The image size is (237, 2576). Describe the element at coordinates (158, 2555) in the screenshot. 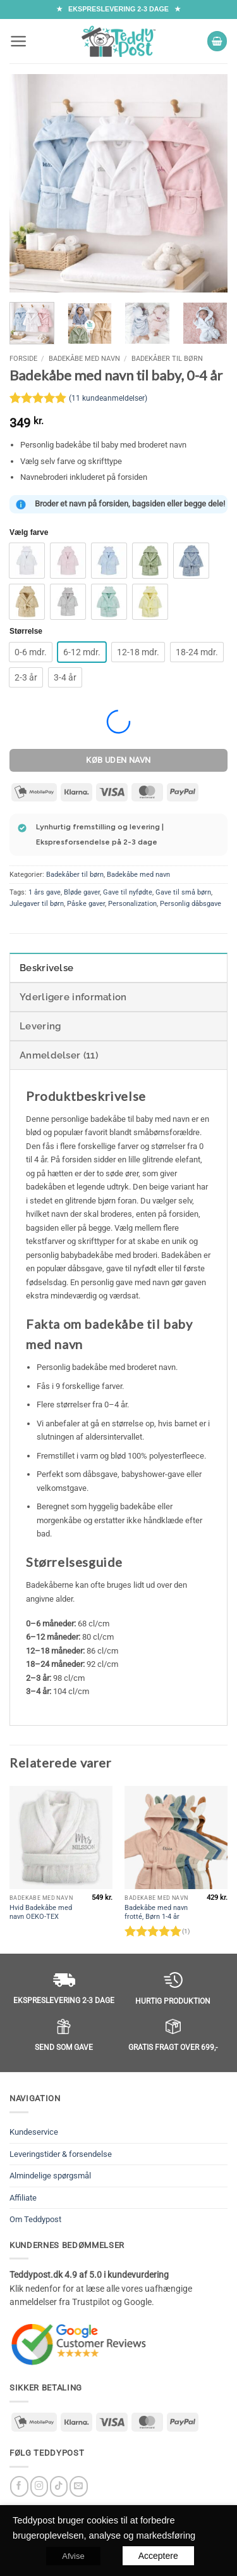

I see `Acceptere [button]` at that location.